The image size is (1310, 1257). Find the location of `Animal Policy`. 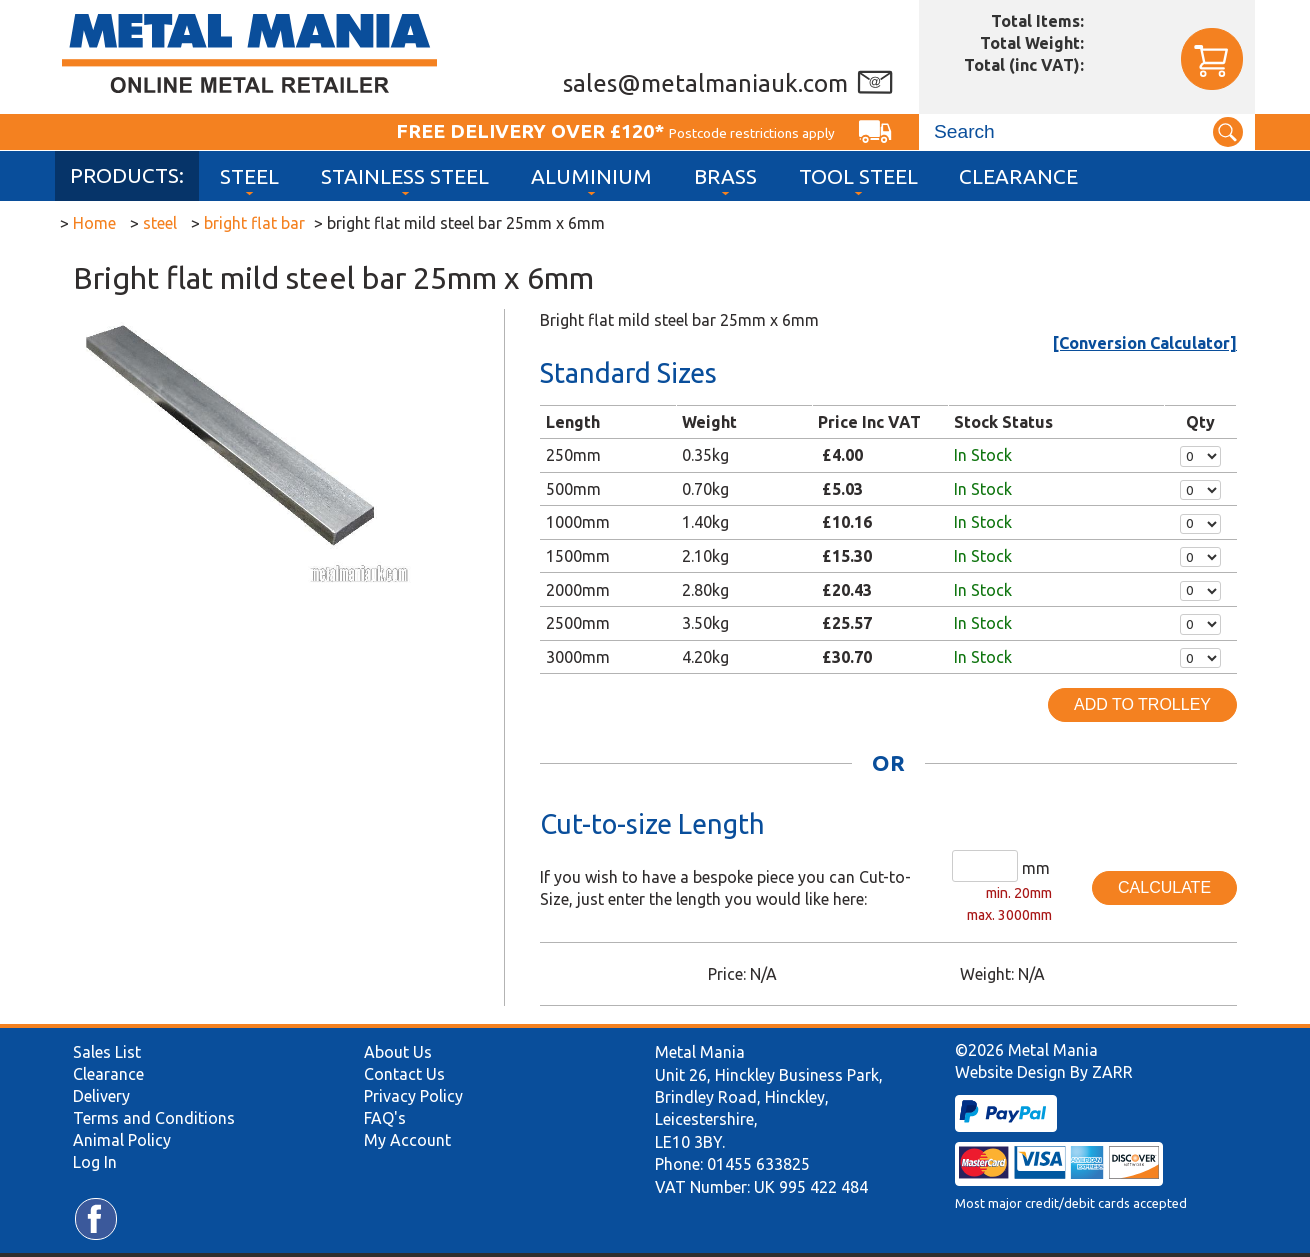

Animal Policy is located at coordinates (122, 1140).